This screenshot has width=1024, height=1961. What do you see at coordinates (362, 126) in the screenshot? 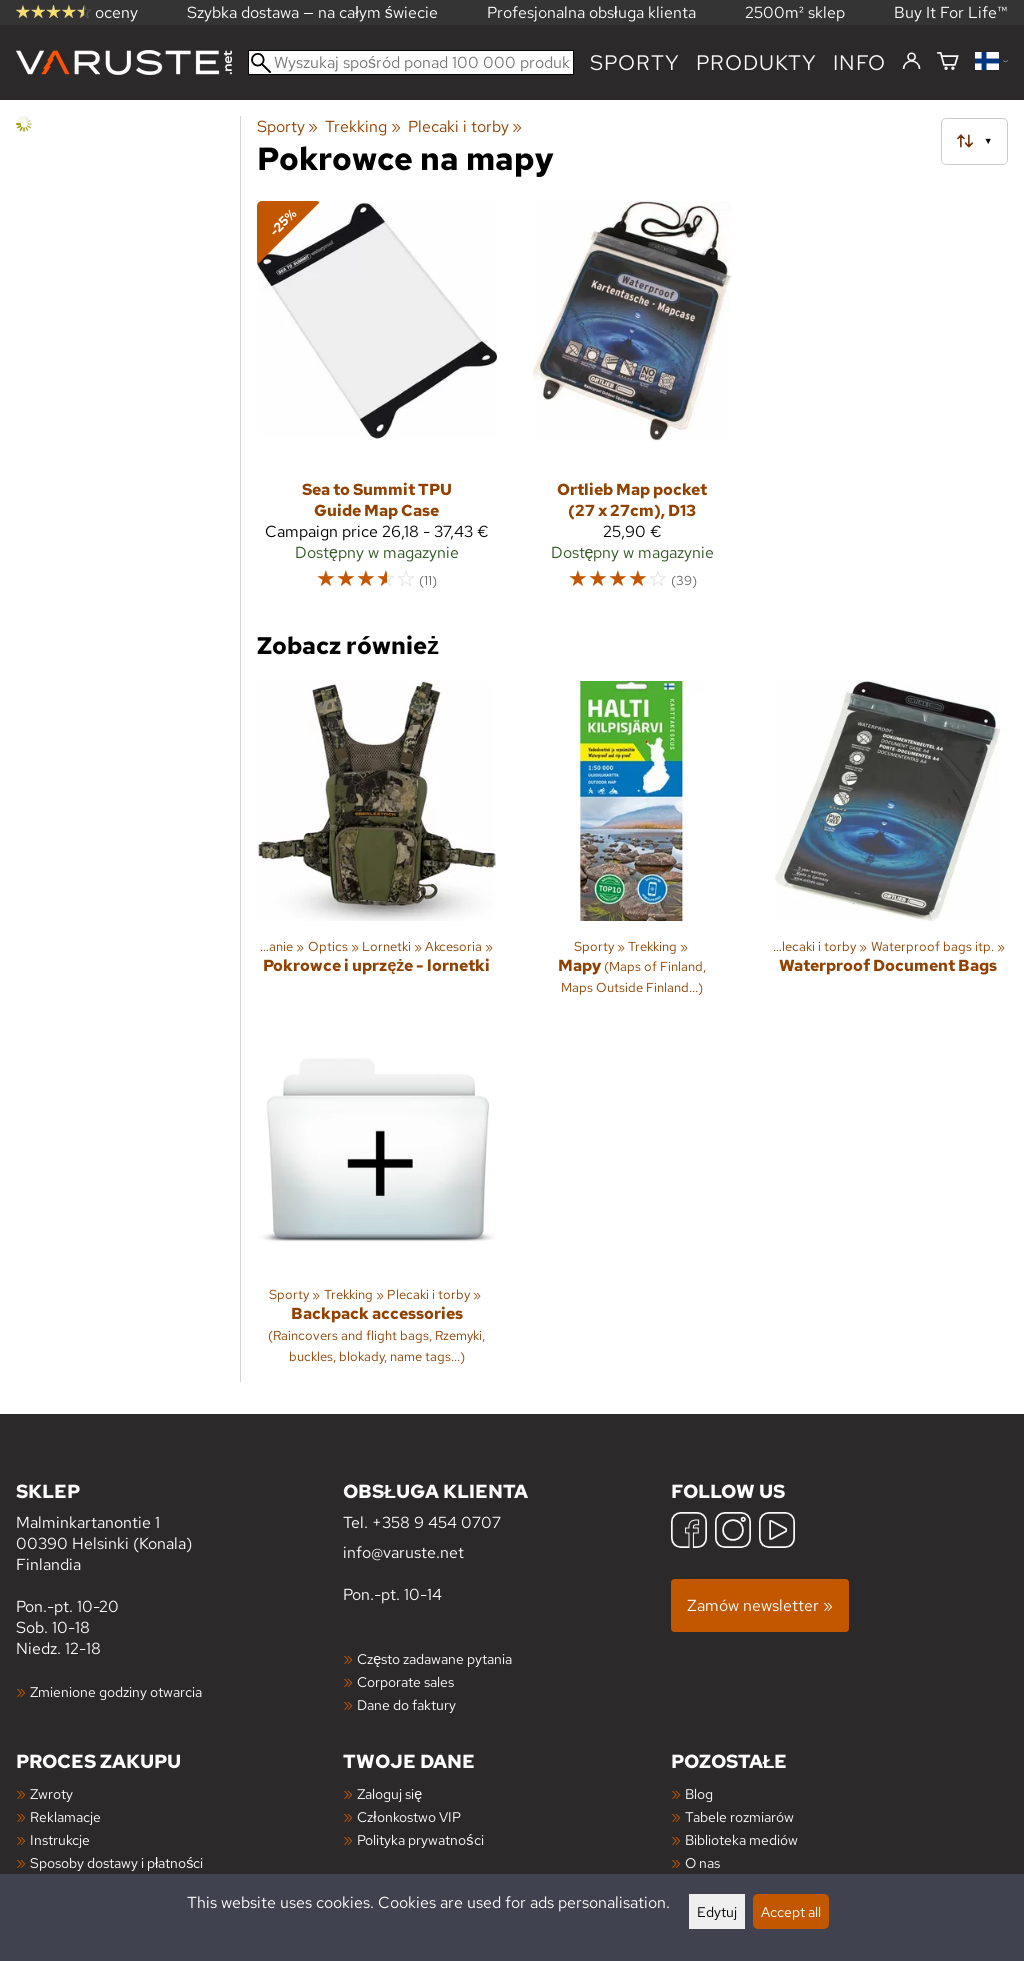
I see `Trekking` at bounding box center [362, 126].